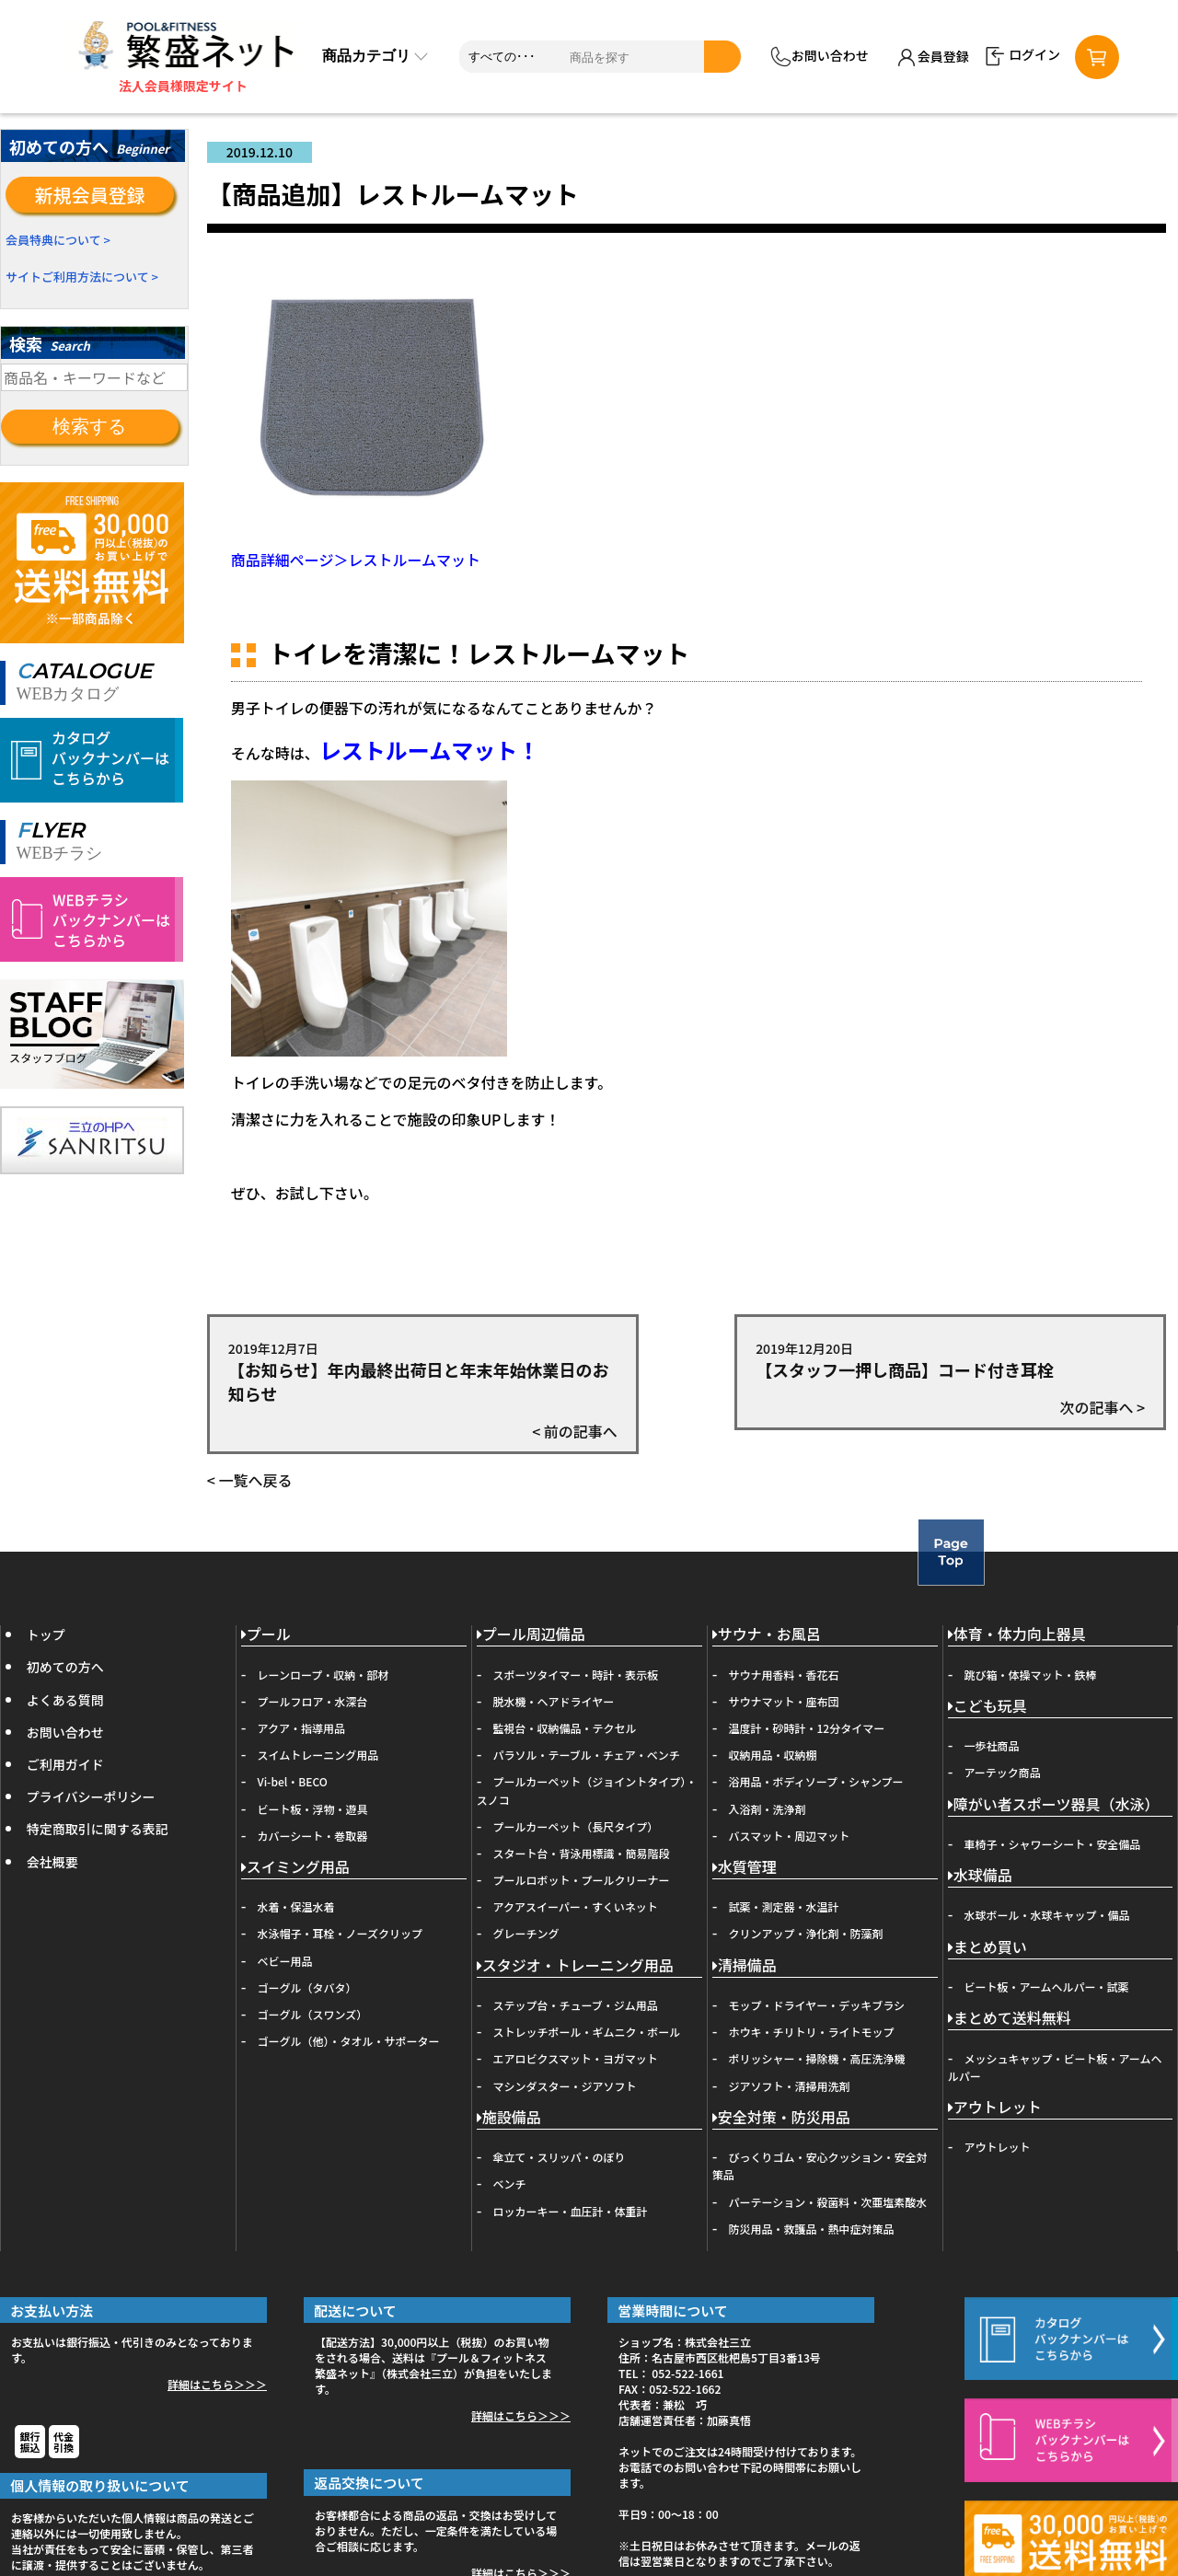 Image resolution: width=1178 pixels, height=2576 pixels. I want to click on サウナ・お風呂, so click(766, 1635).